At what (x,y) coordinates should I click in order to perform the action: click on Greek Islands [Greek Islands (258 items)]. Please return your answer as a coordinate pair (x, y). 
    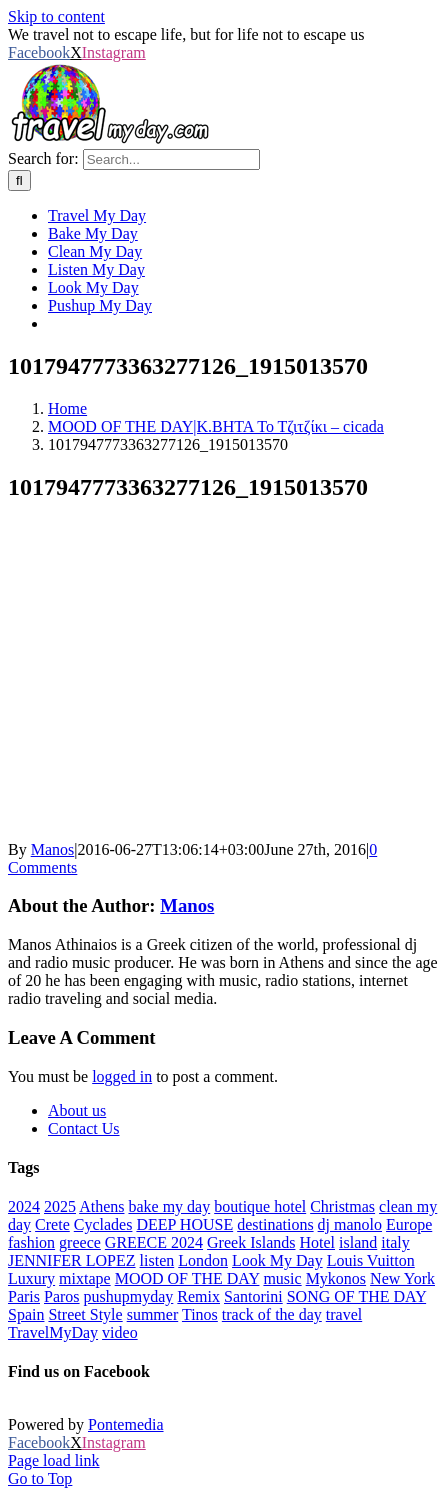
    Looking at the image, I should click on (251, 1242).